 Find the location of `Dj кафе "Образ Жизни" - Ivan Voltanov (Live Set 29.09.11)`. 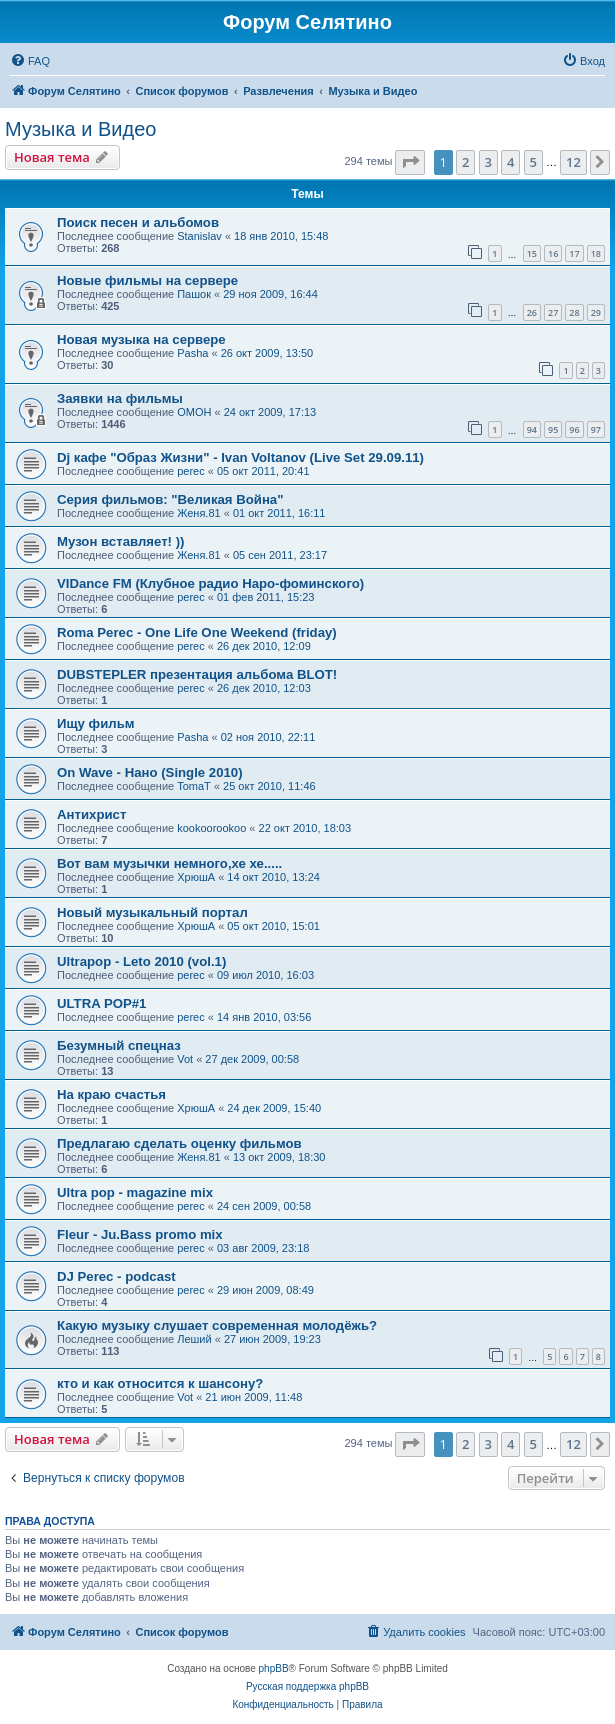

Dj кафе "Образ Жизни" - Ivan Voltanov (Live Set 29.09.11) is located at coordinates (240, 457).